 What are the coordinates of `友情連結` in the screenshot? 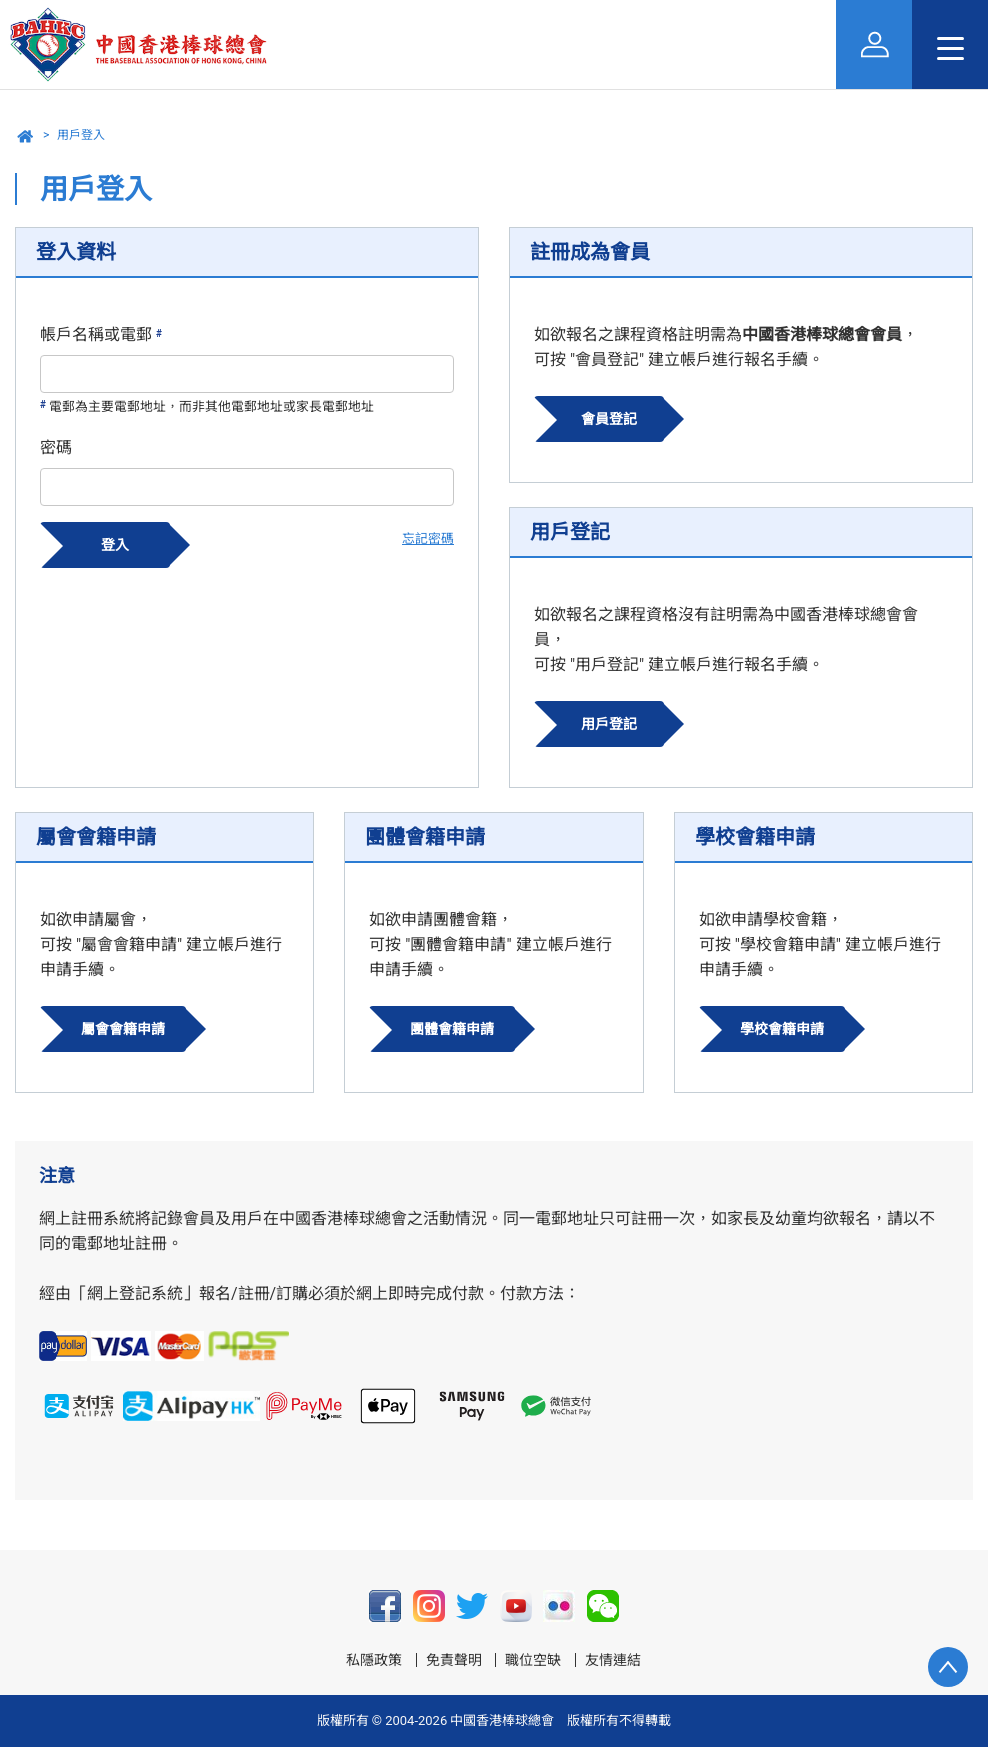 It's located at (613, 1660).